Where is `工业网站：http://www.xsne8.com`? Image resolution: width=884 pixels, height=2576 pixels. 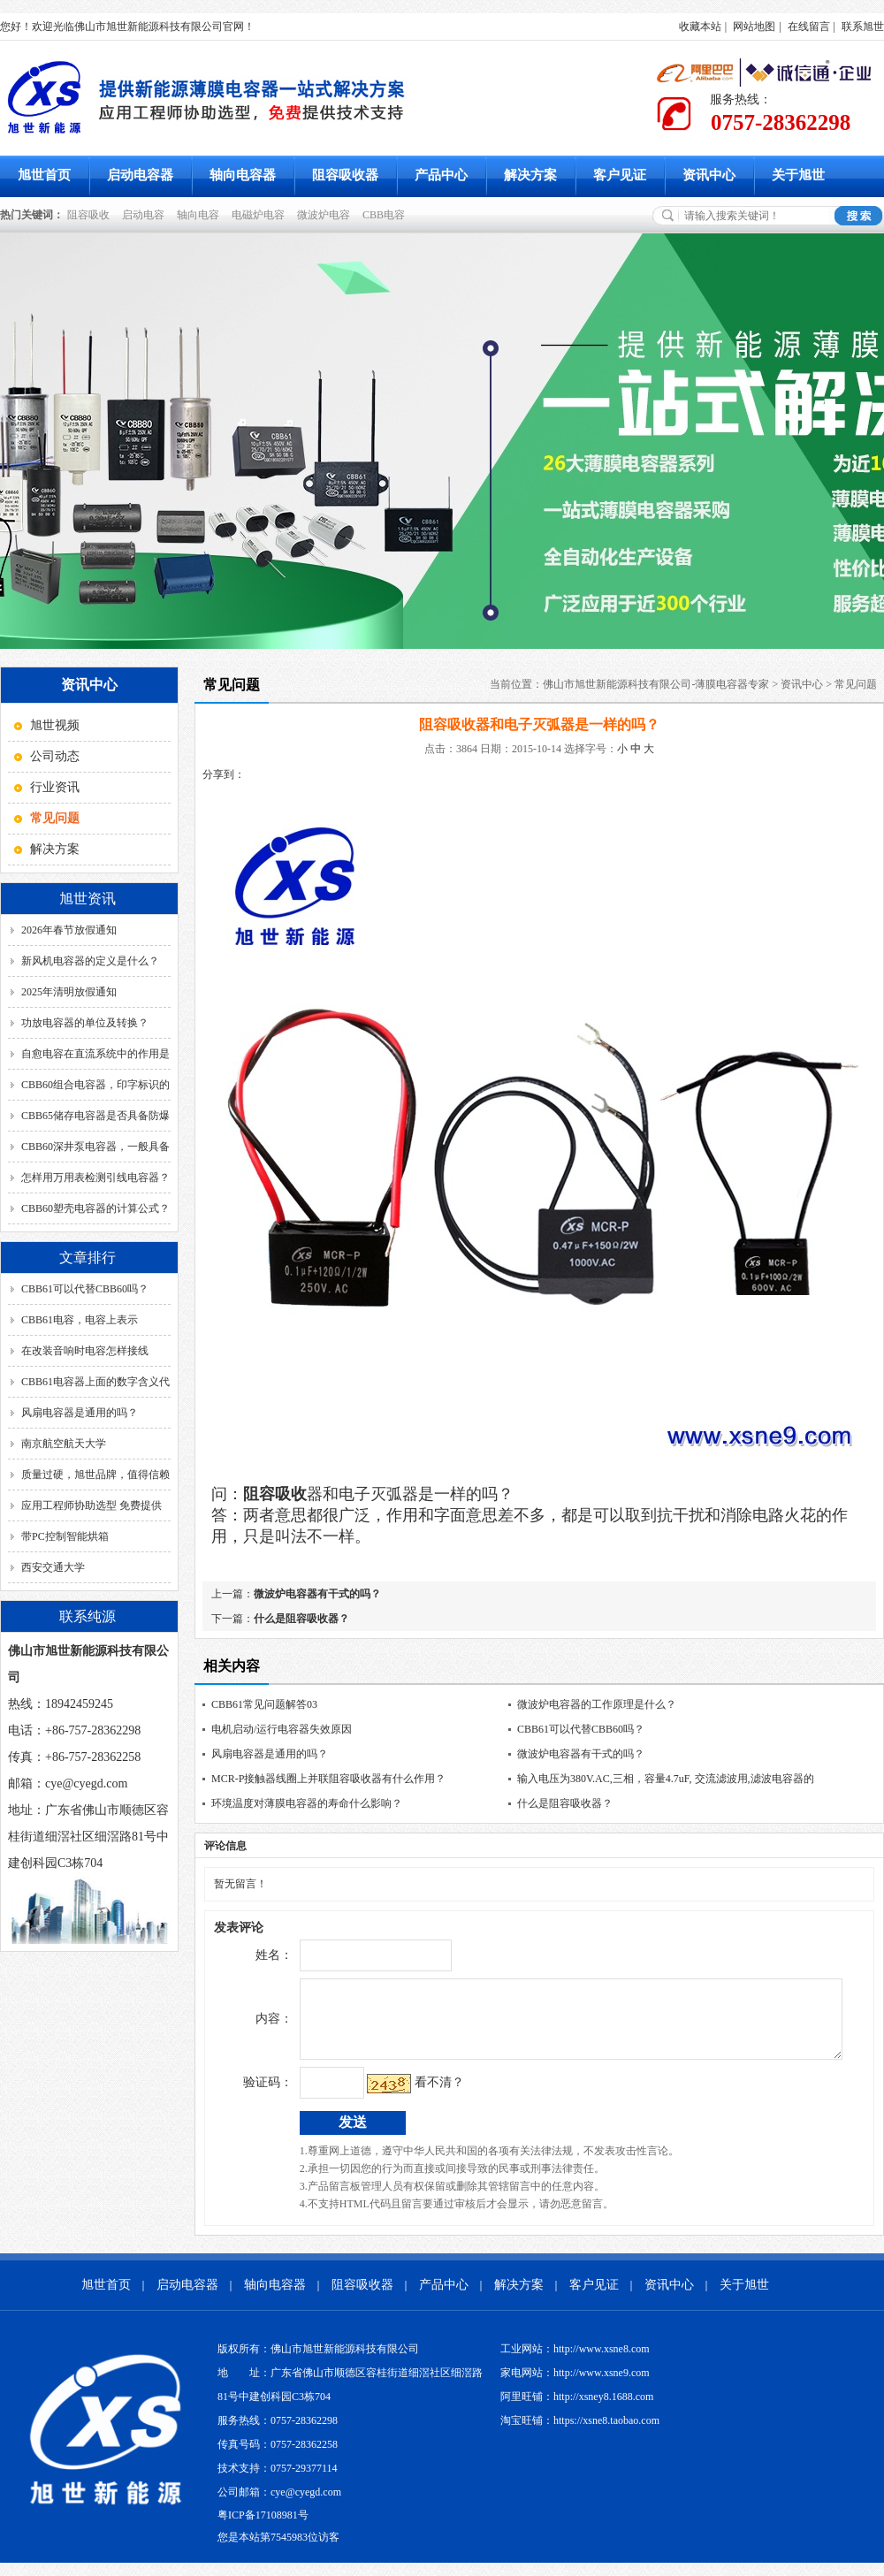
工业网站：http://www.xsne8.com is located at coordinates (575, 2362).